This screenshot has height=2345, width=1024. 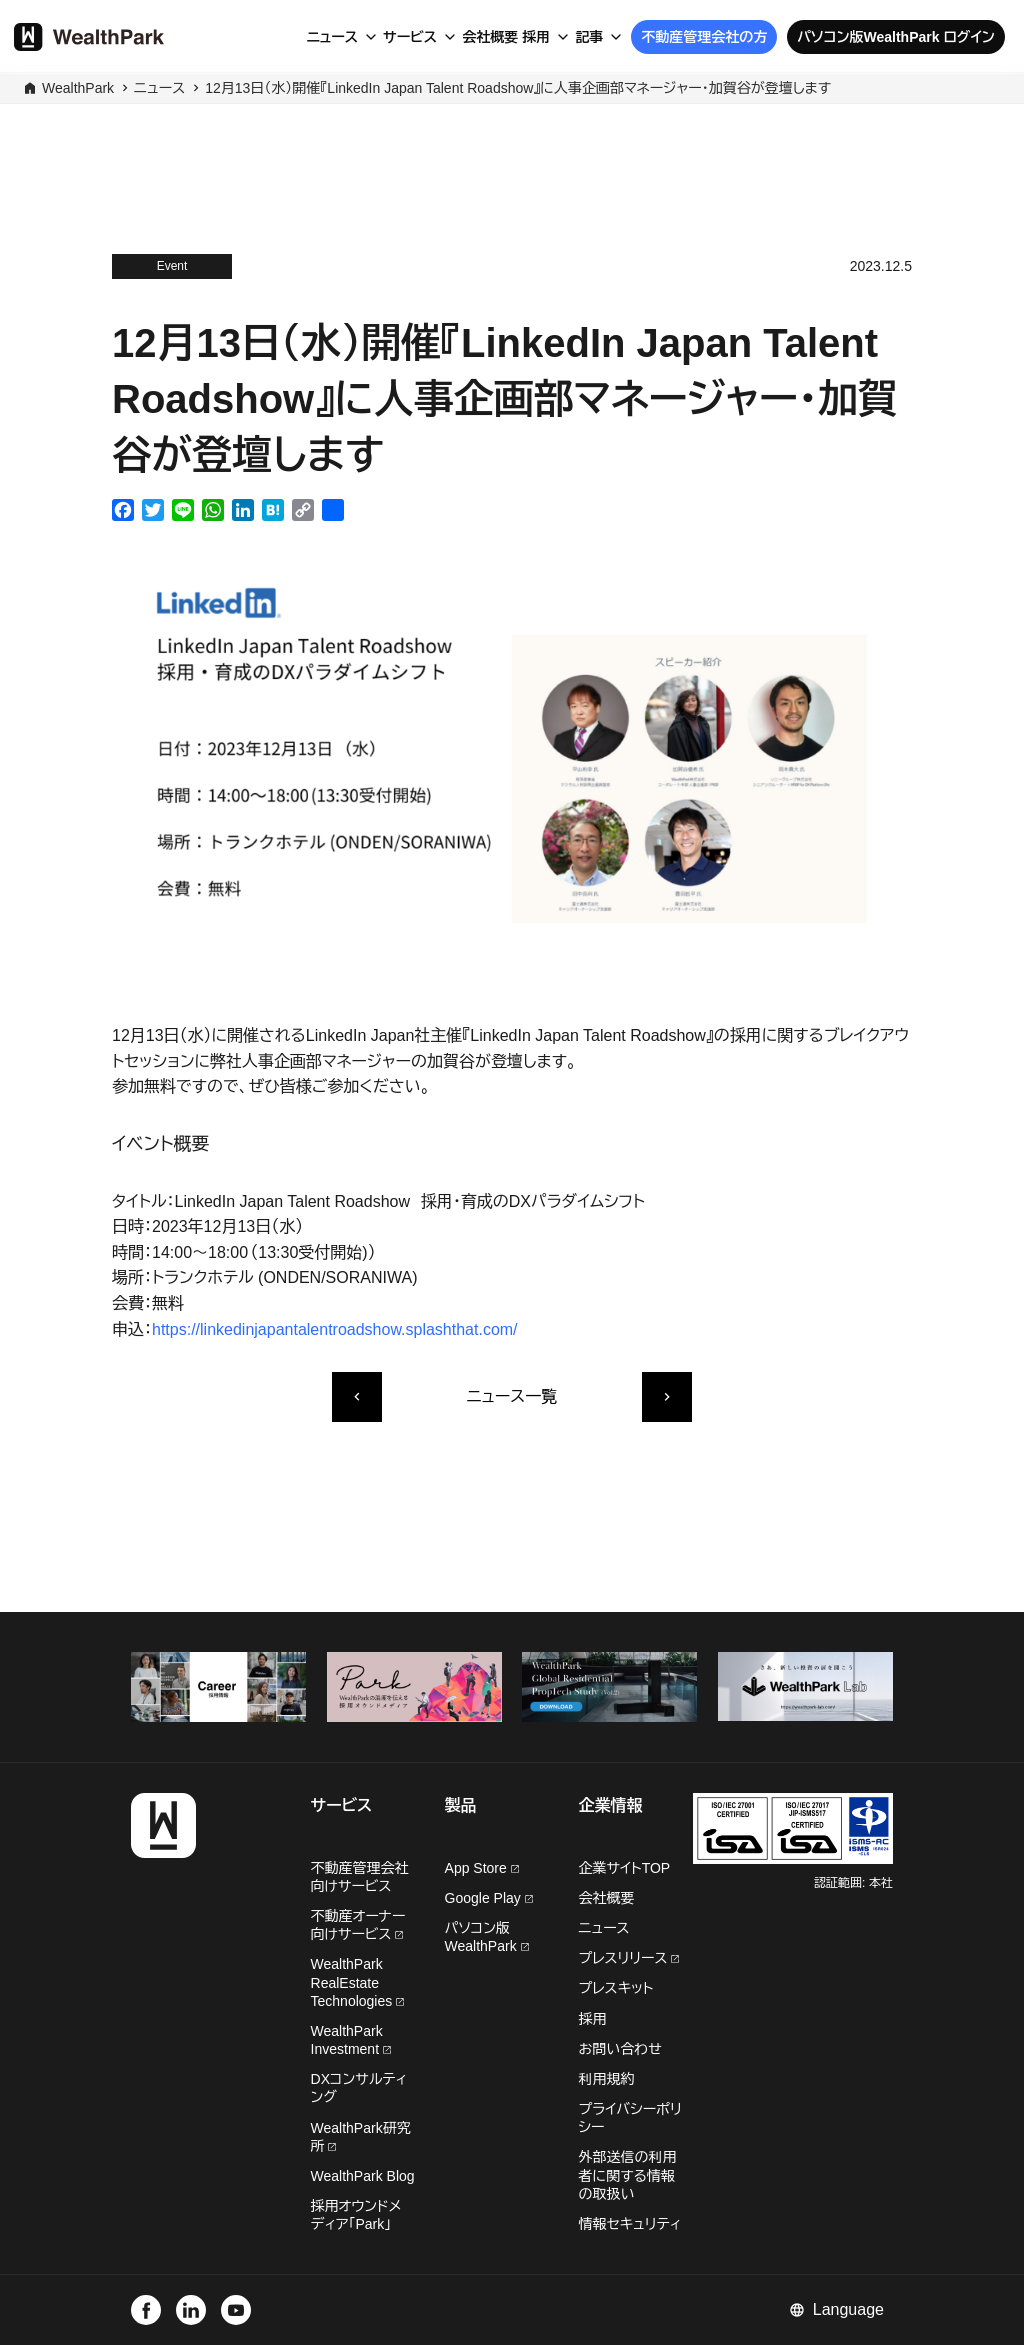 I want to click on WealthPark RealEstate Technologies, so click(x=358, y=1982).